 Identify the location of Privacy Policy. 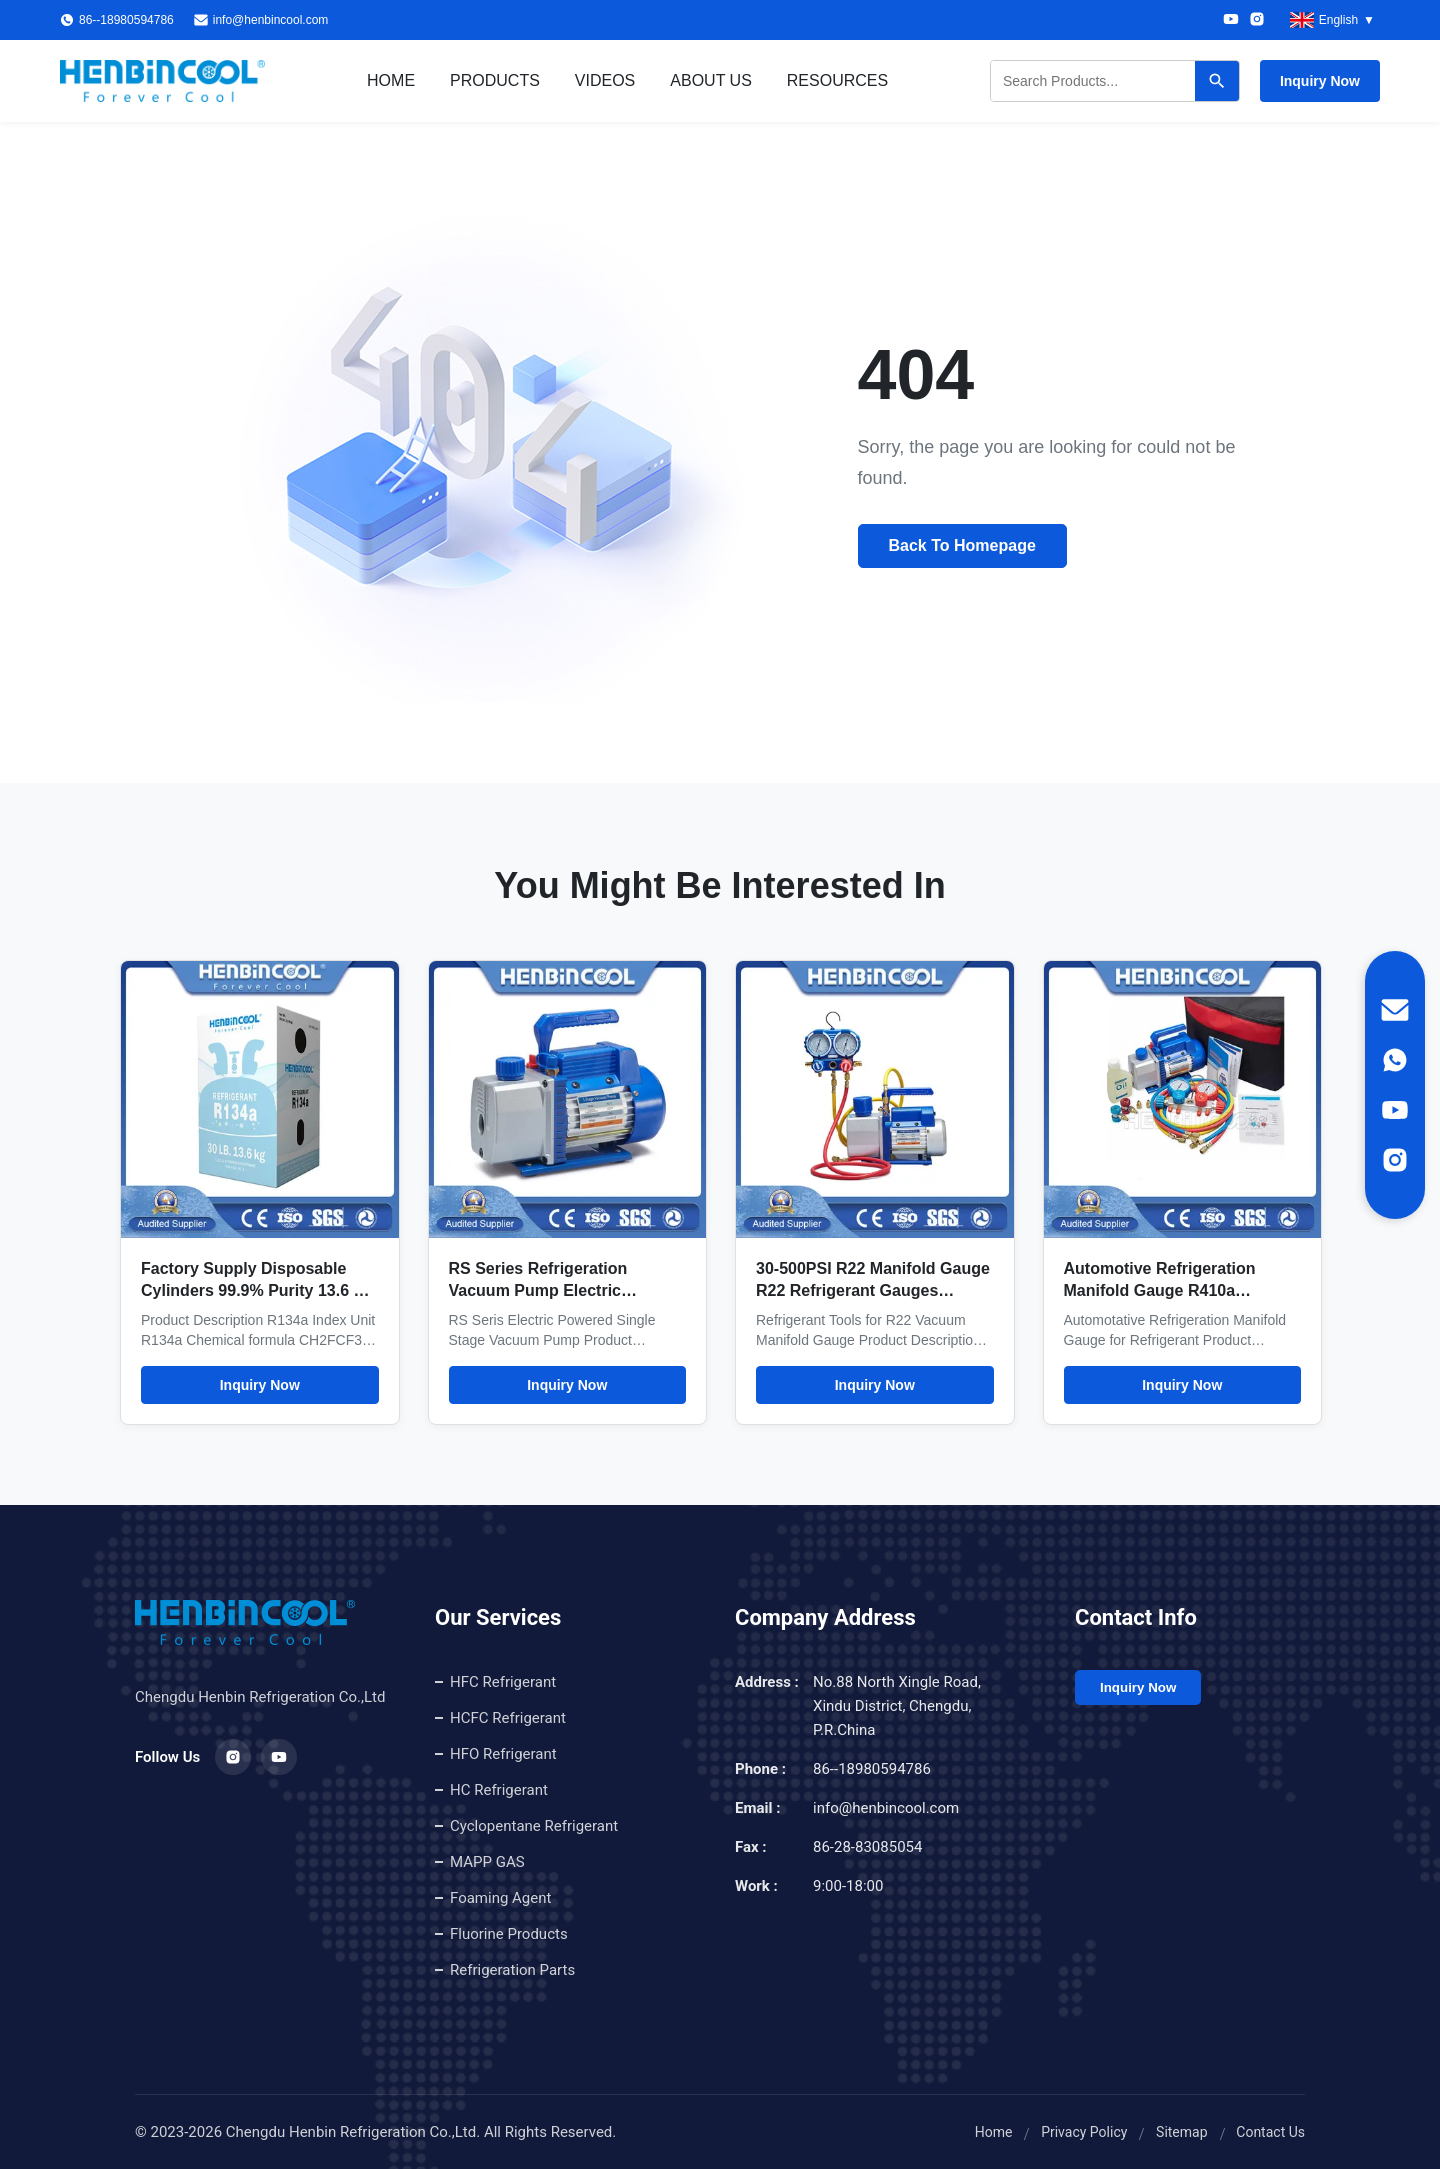
(1084, 2132).